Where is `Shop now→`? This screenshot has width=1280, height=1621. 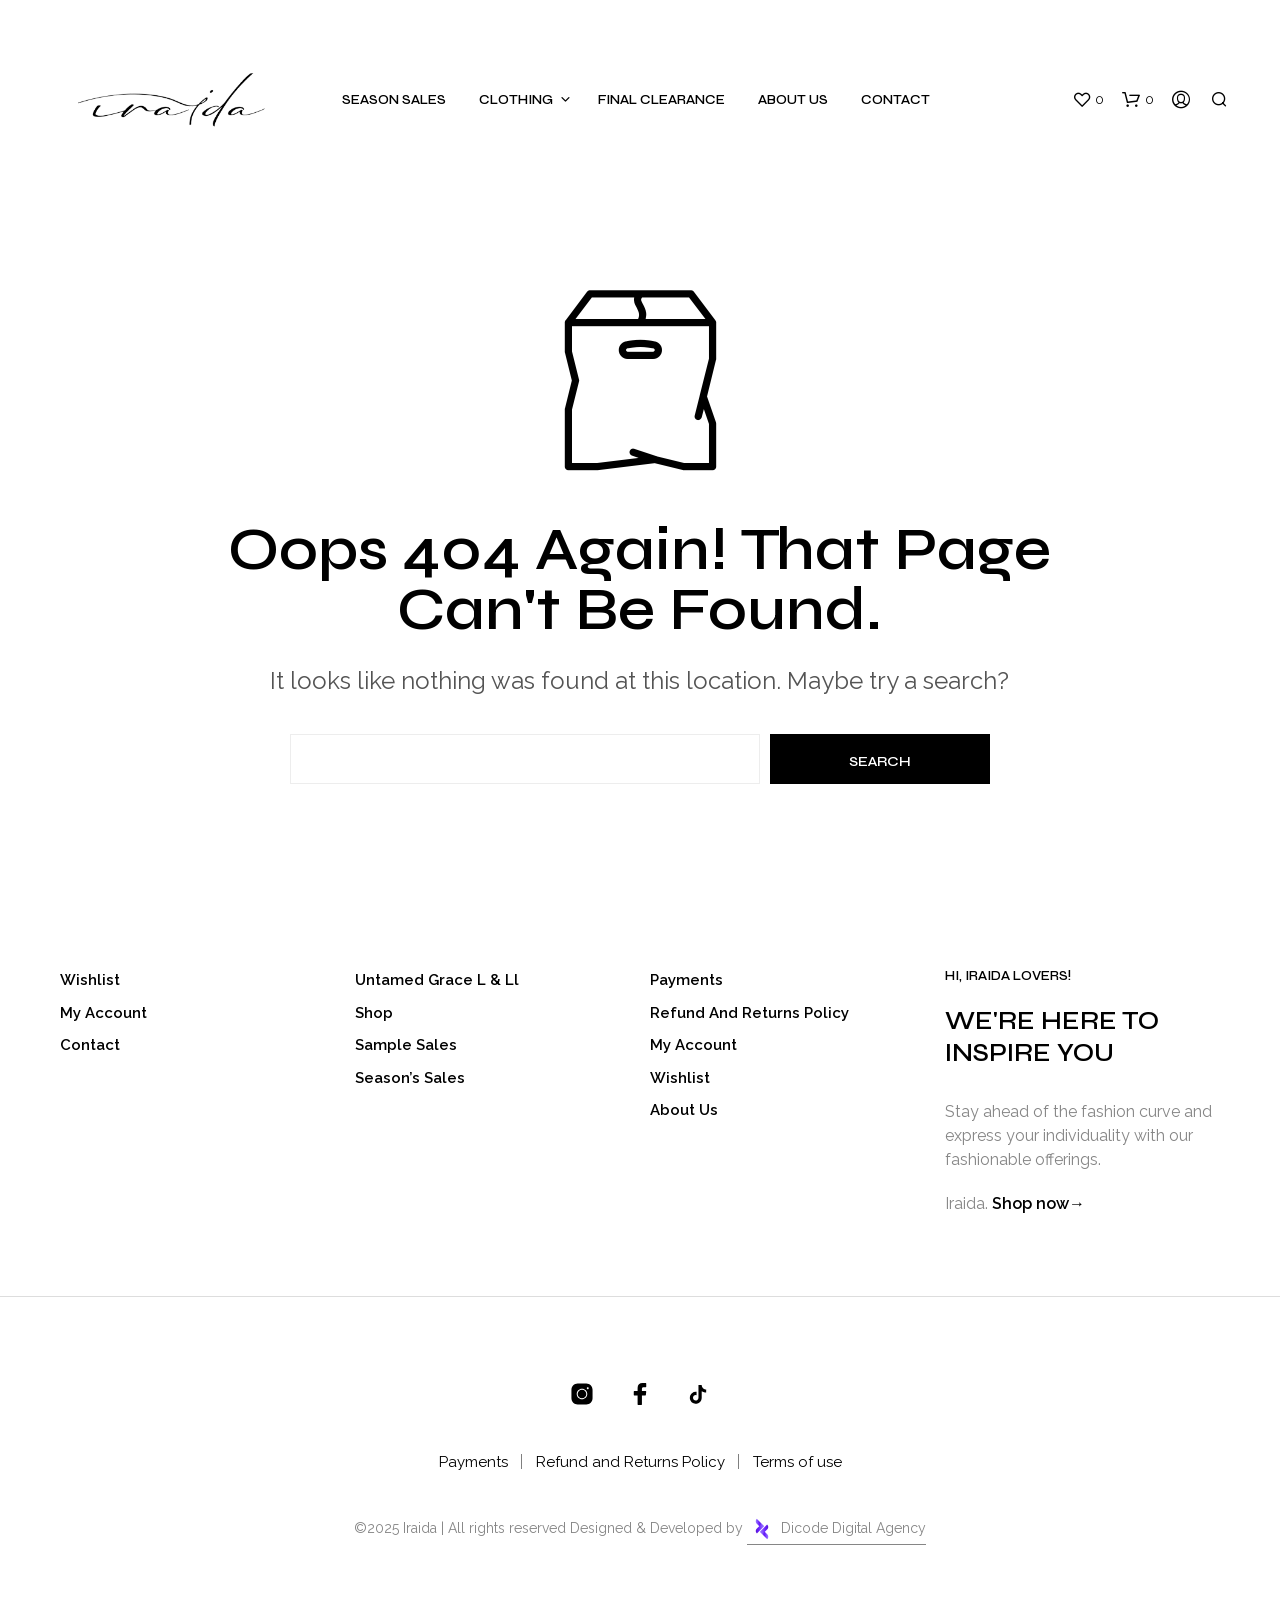 Shop now→ is located at coordinates (1038, 1203).